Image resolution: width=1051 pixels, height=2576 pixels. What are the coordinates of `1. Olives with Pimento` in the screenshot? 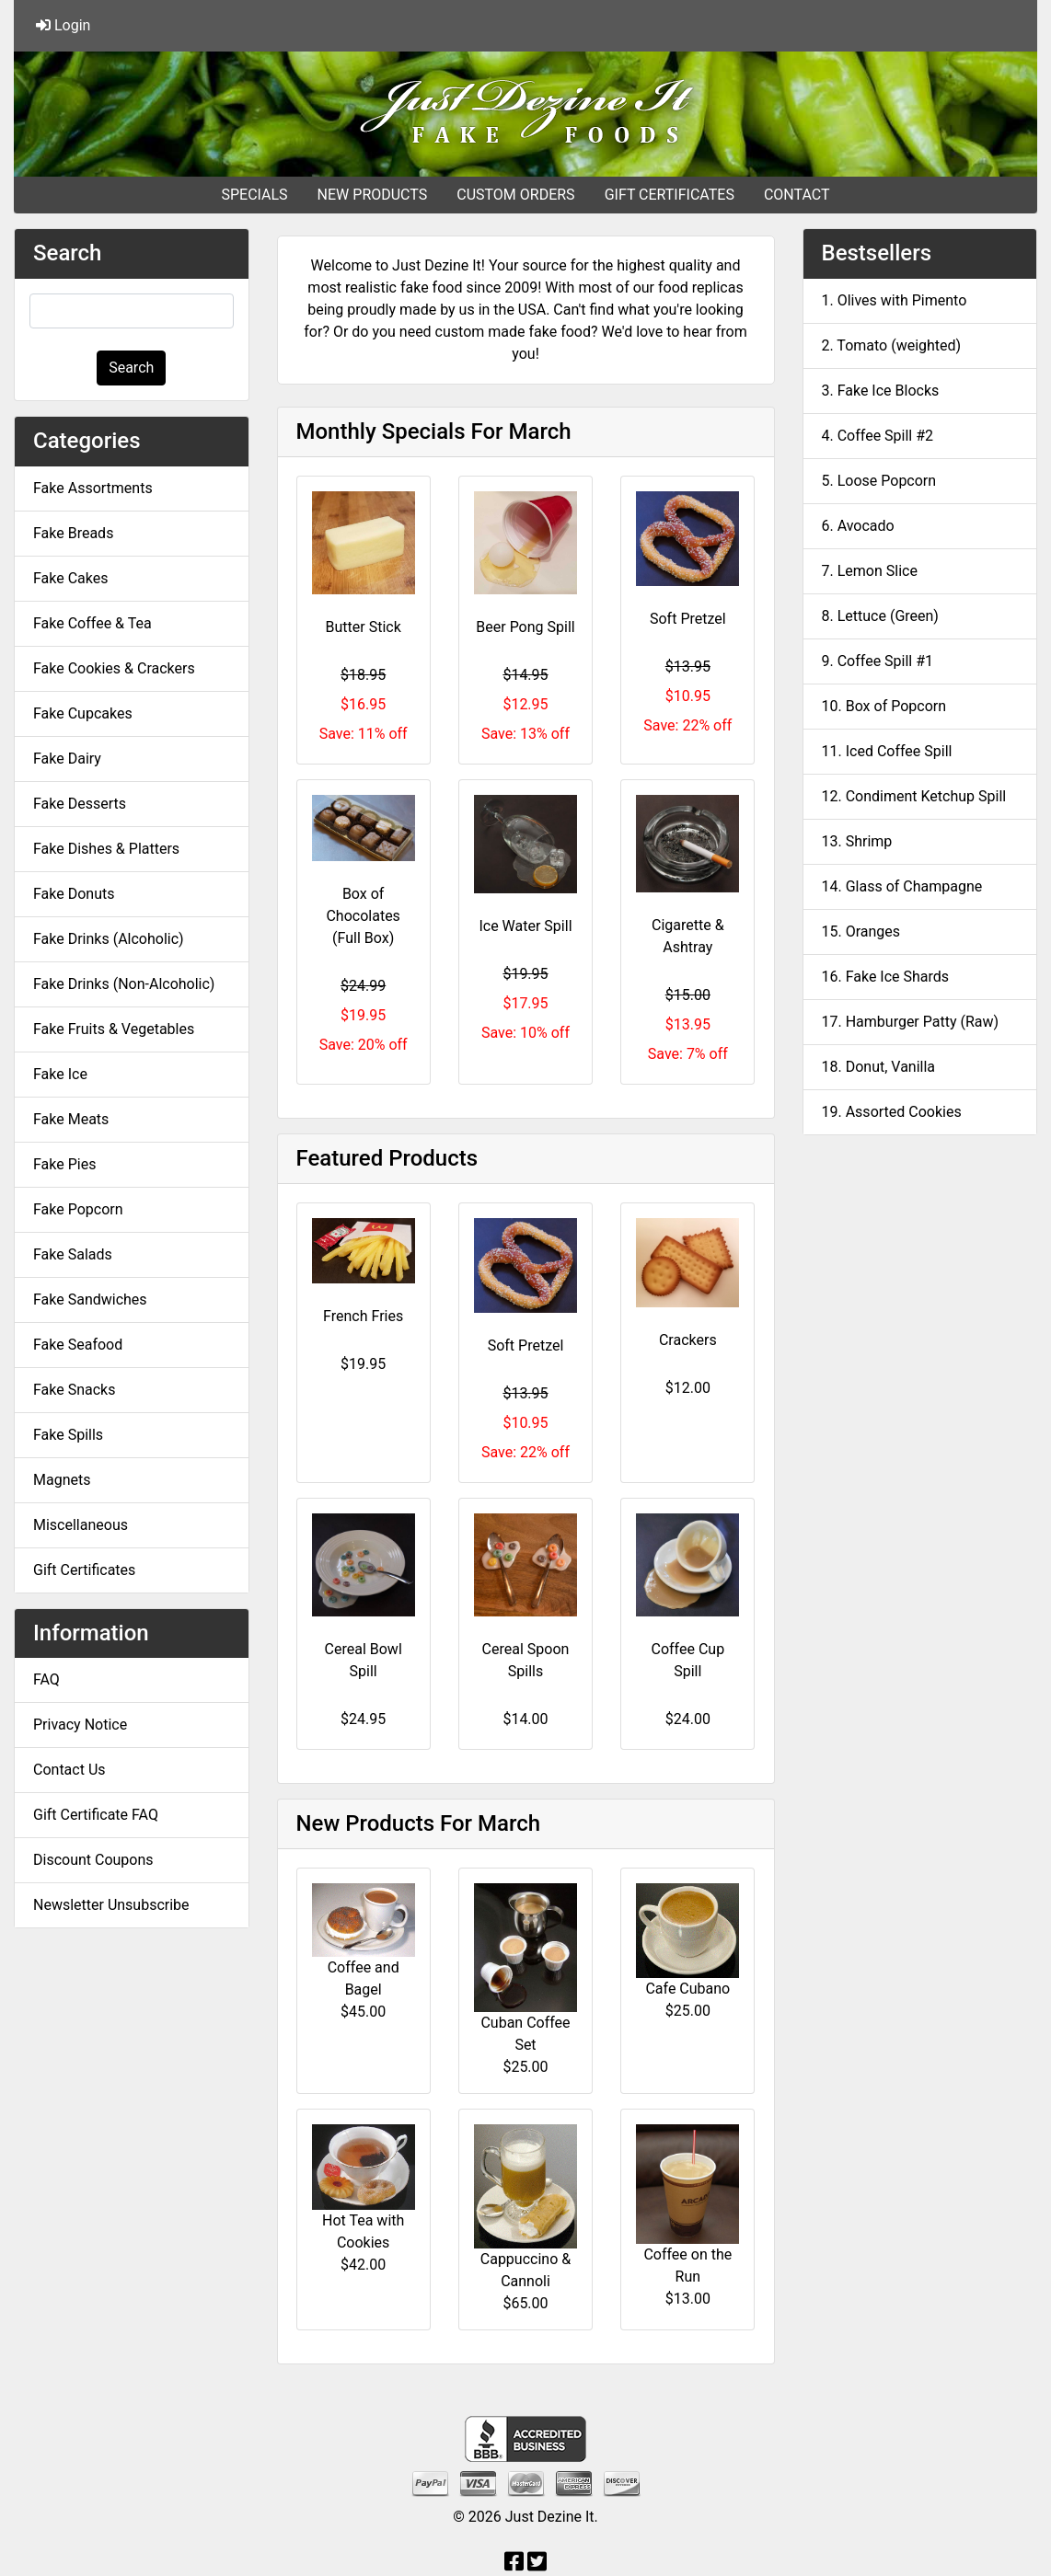 It's located at (894, 300).